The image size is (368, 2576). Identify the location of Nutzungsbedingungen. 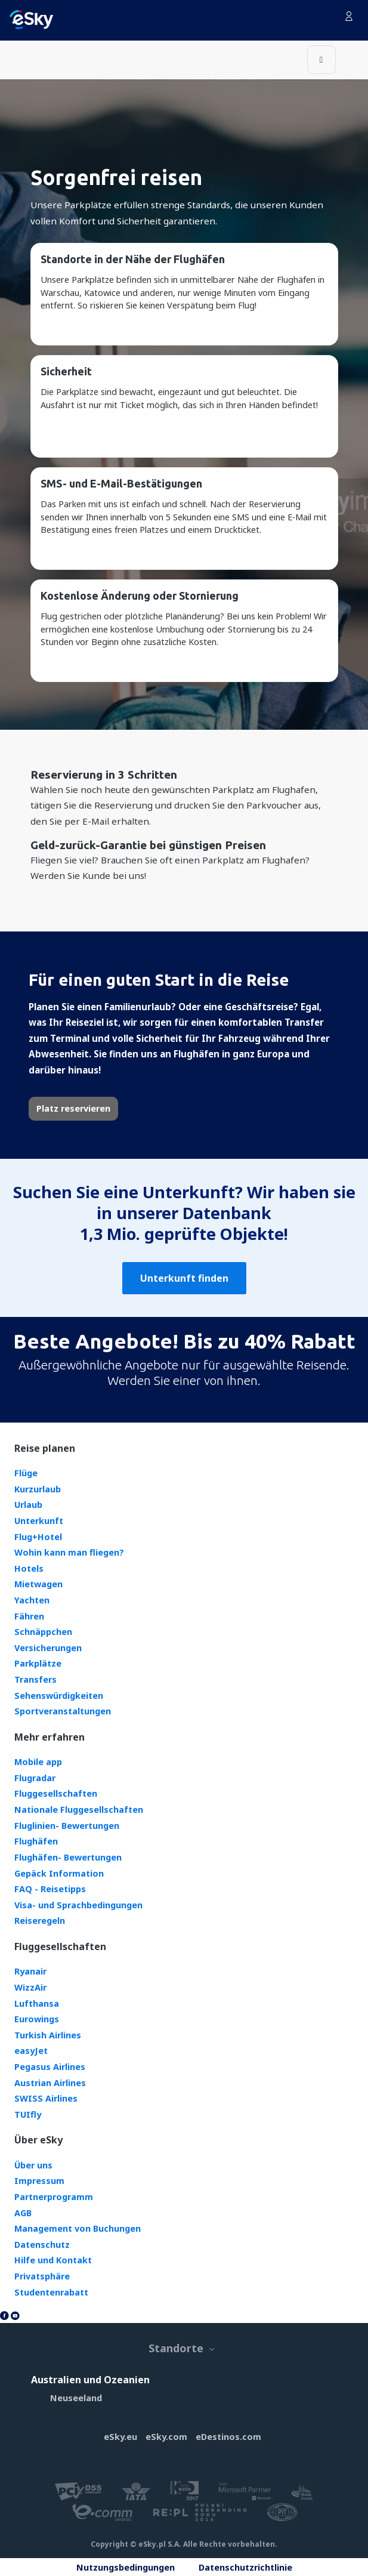
(125, 2567).